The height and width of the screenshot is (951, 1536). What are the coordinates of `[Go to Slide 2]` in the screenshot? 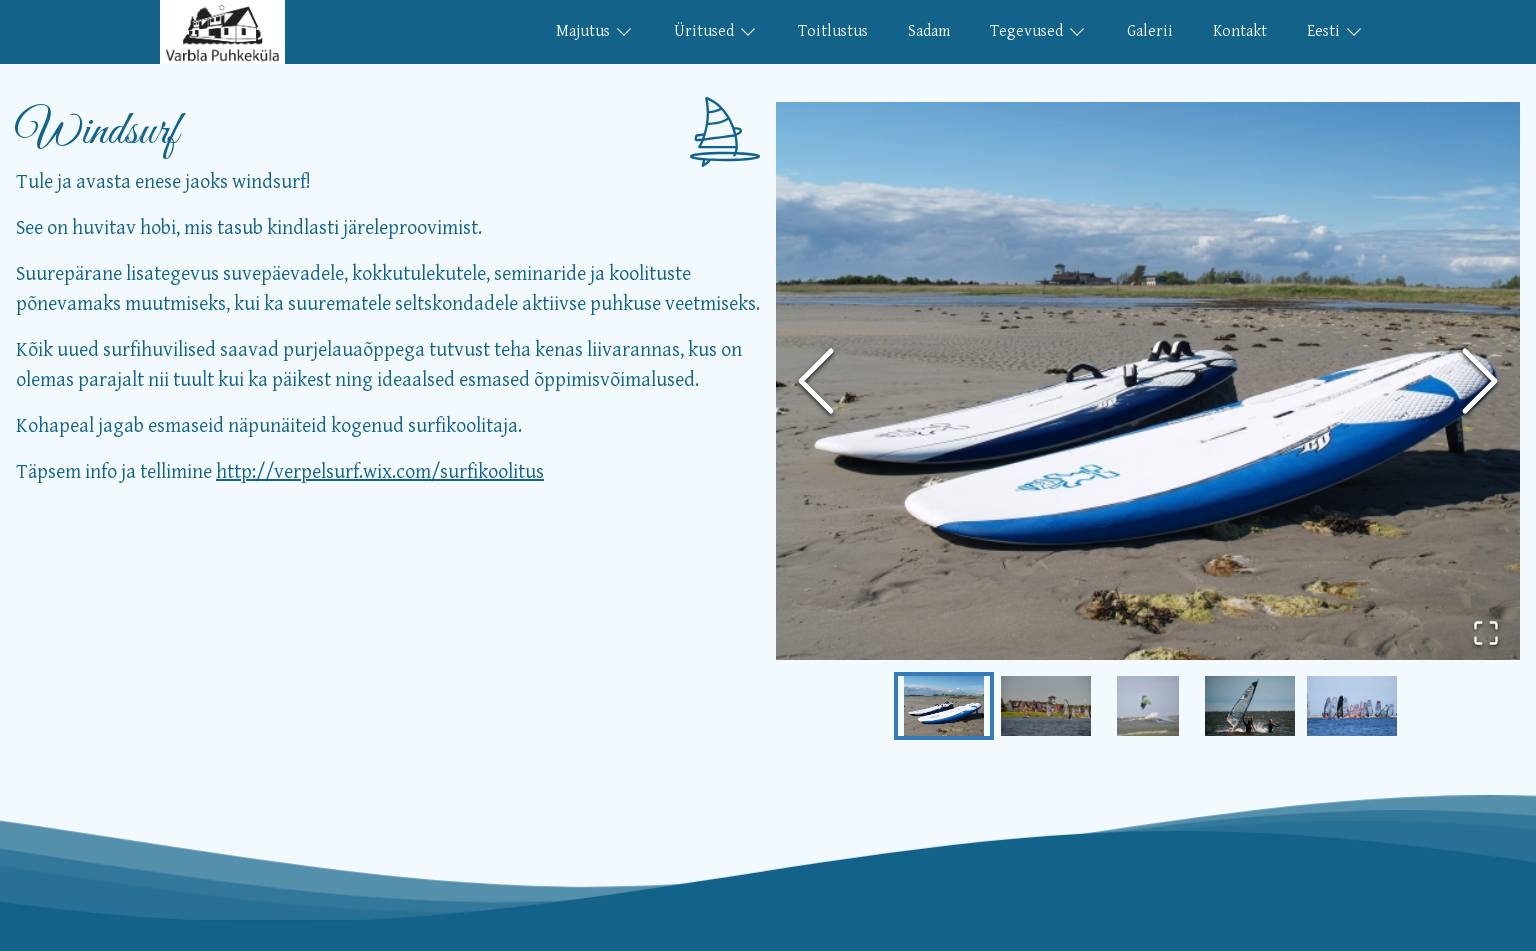 It's located at (1046, 706).